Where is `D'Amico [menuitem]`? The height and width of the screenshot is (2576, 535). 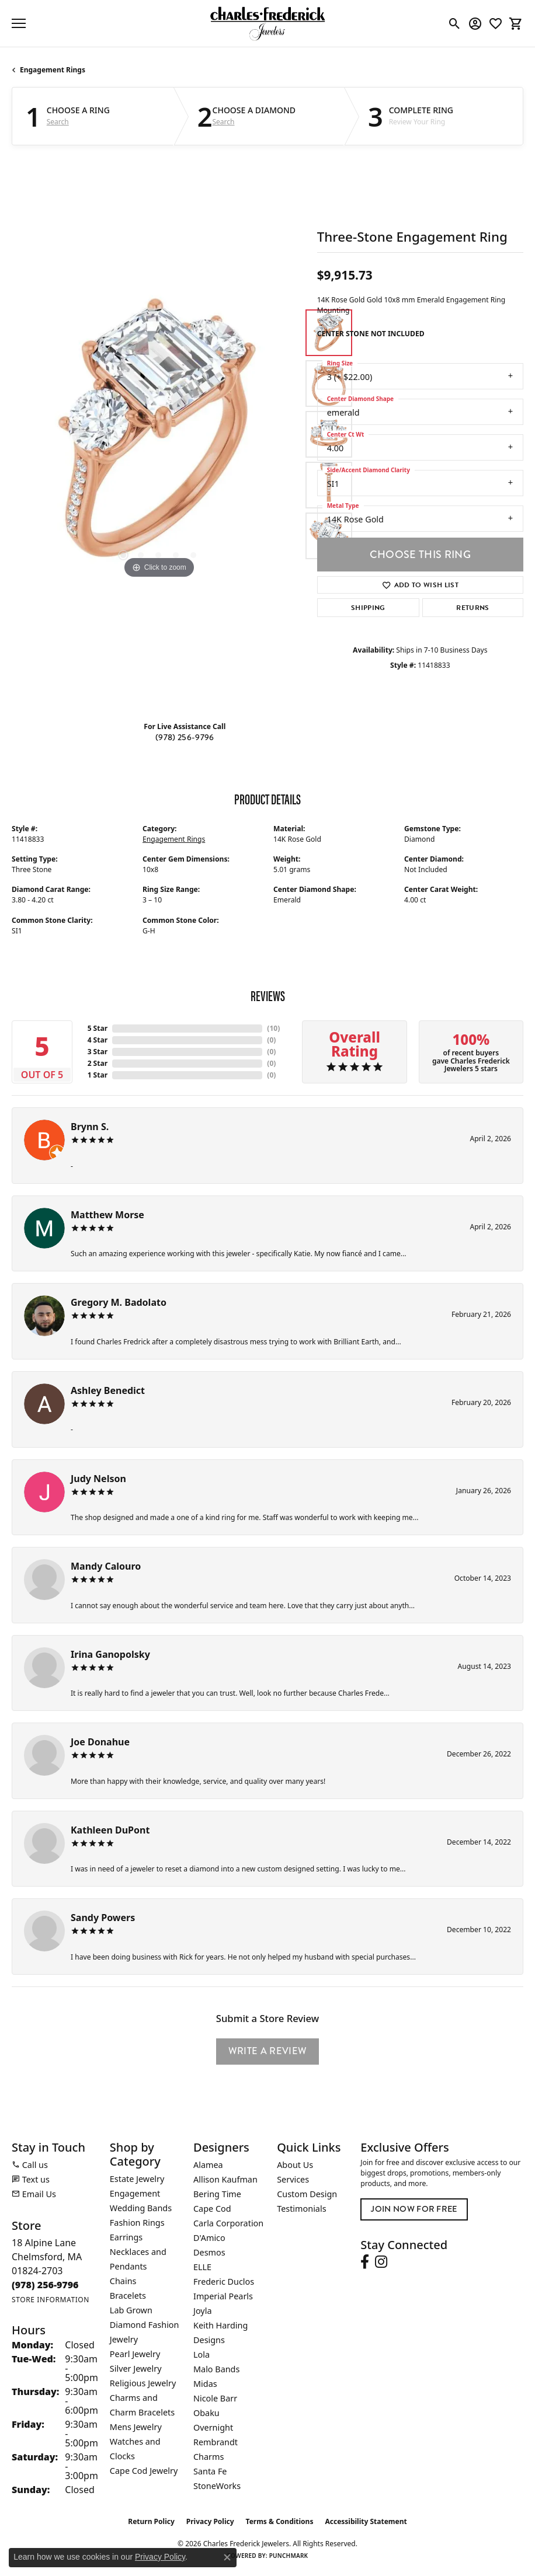 D'Amico [menuitem] is located at coordinates (209, 2237).